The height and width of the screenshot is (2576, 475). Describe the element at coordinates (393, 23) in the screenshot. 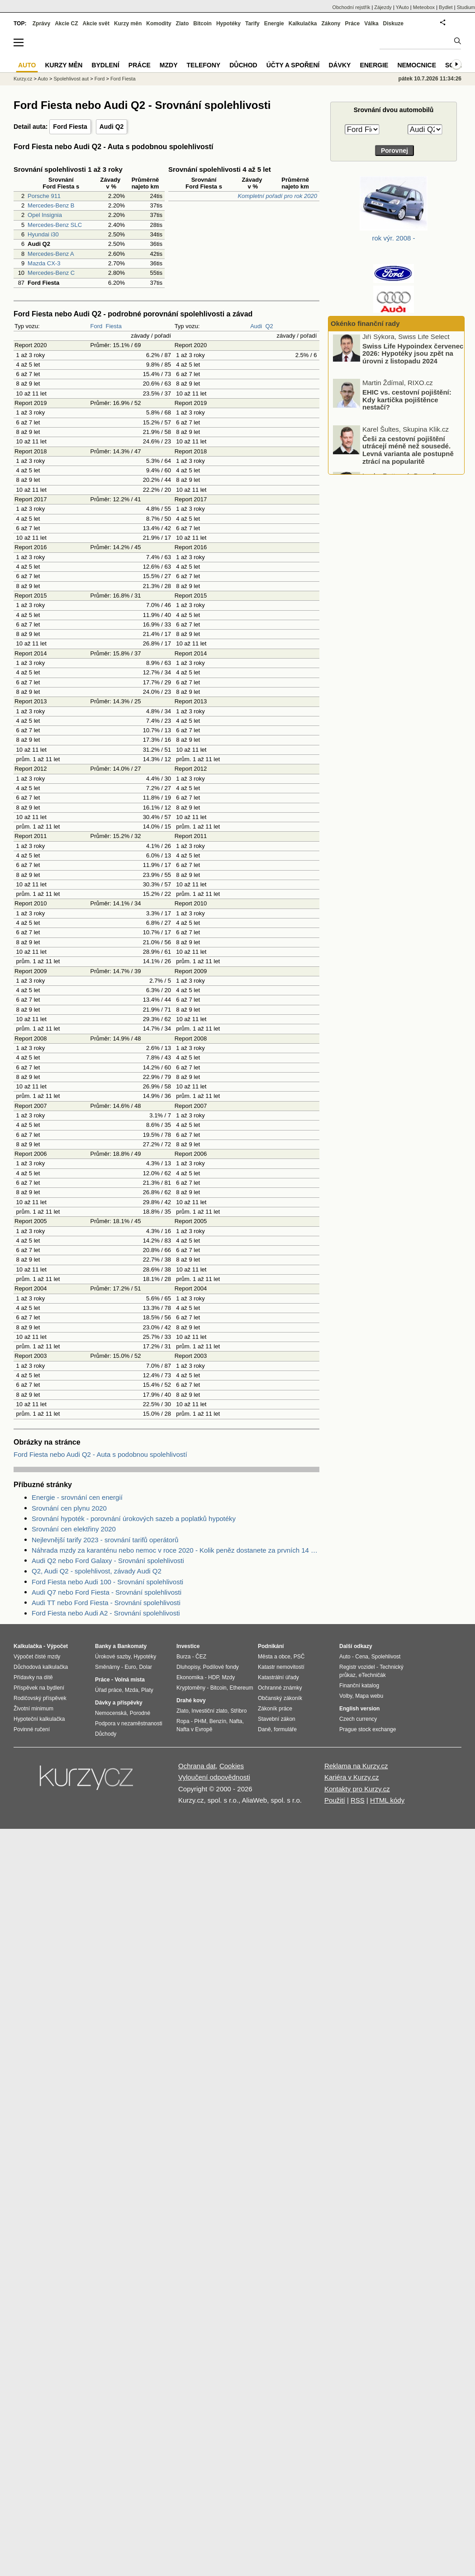

I see `Diskuze` at that location.